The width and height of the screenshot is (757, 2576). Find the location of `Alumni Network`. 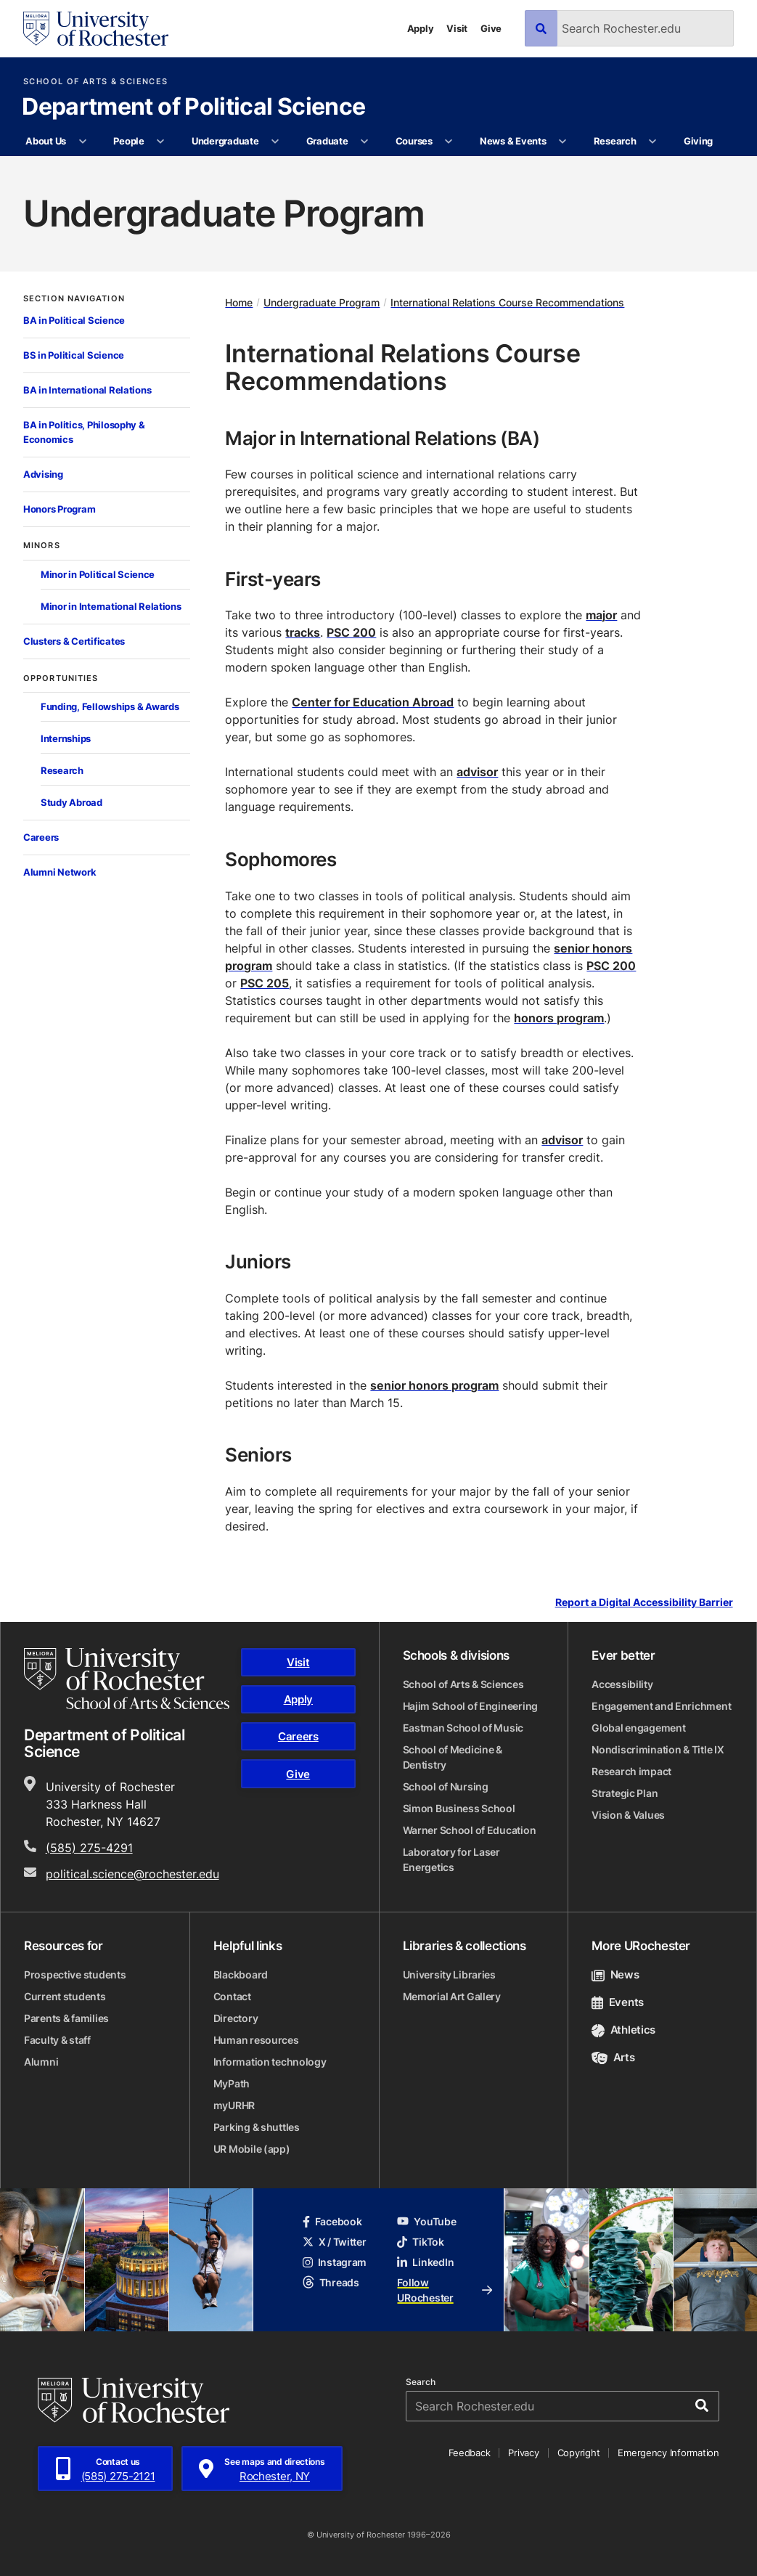

Alumni Network is located at coordinates (59, 872).